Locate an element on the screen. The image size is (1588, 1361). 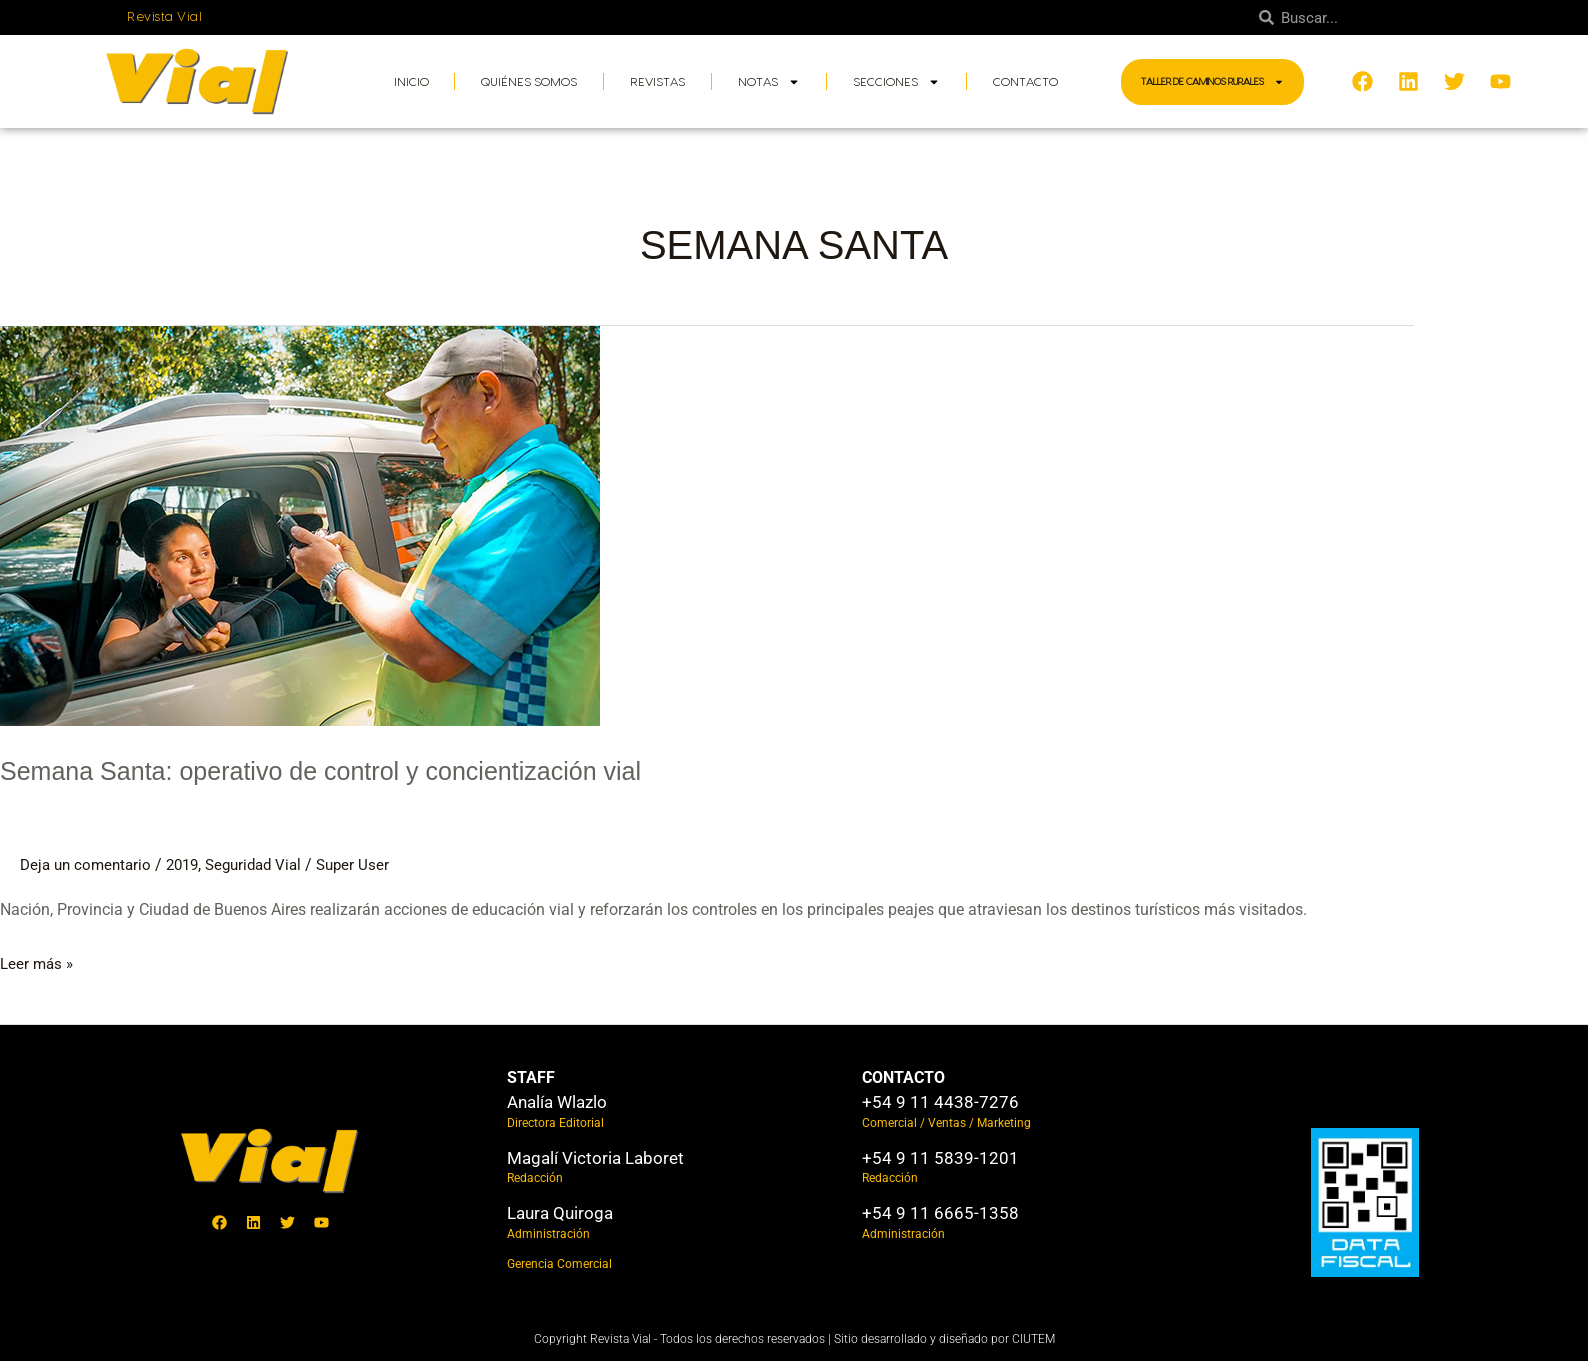
Laura Quiroga is located at coordinates (560, 1213).